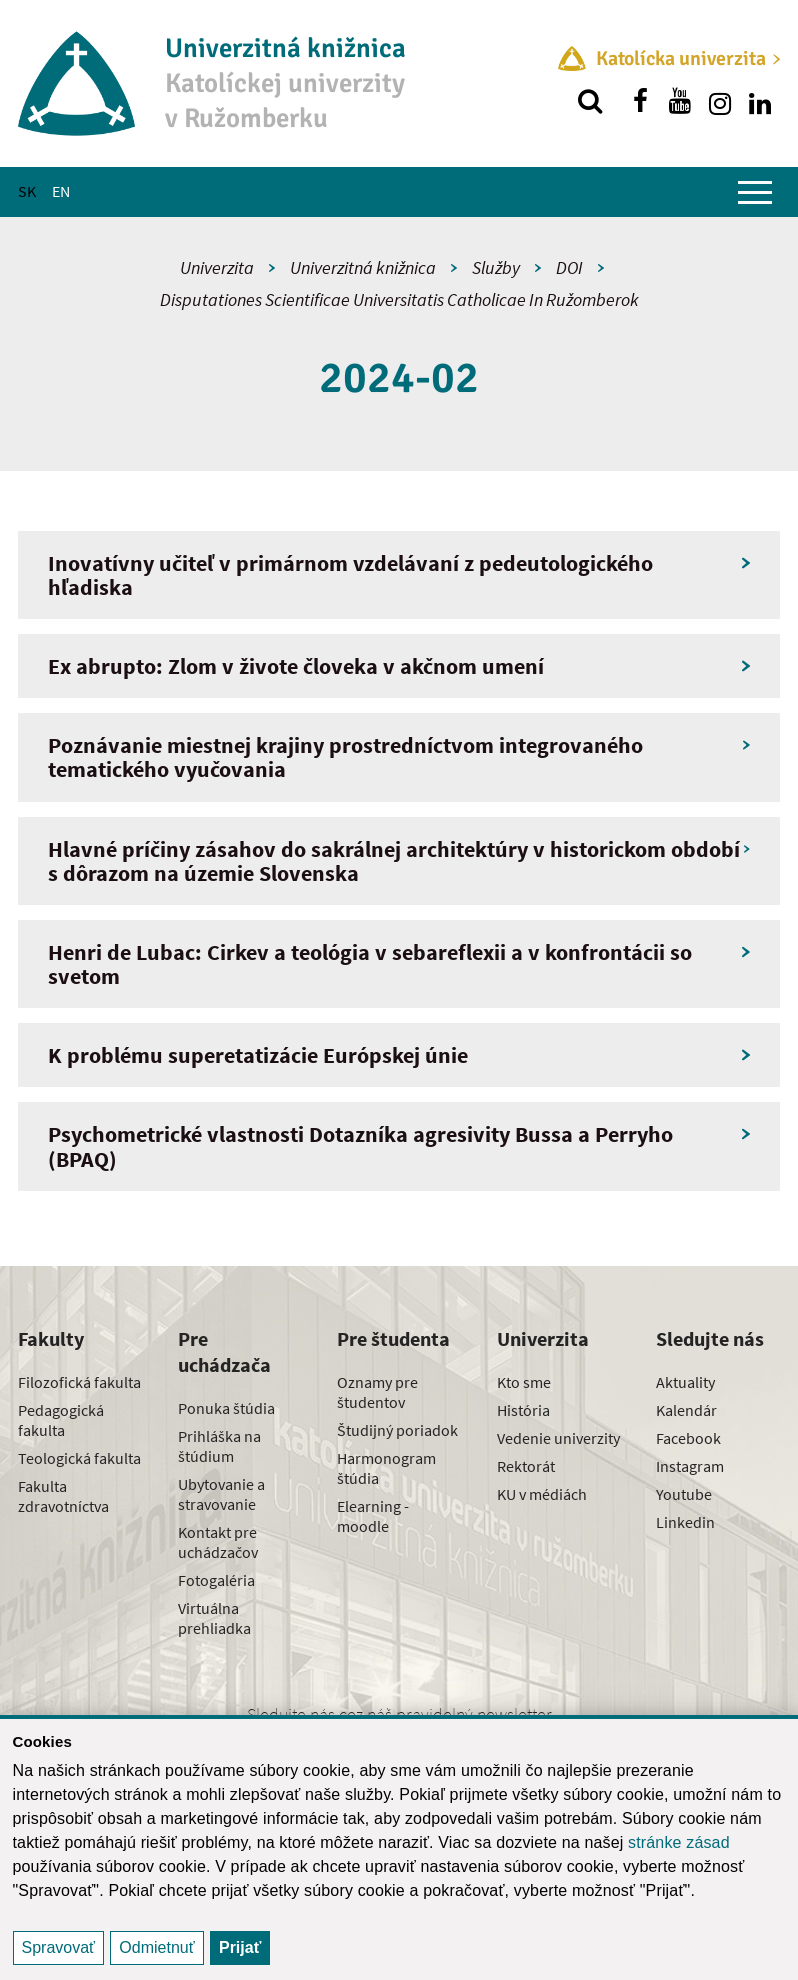  What do you see at coordinates (218, 1542) in the screenshot?
I see `Kontakt pre uchádzačov` at bounding box center [218, 1542].